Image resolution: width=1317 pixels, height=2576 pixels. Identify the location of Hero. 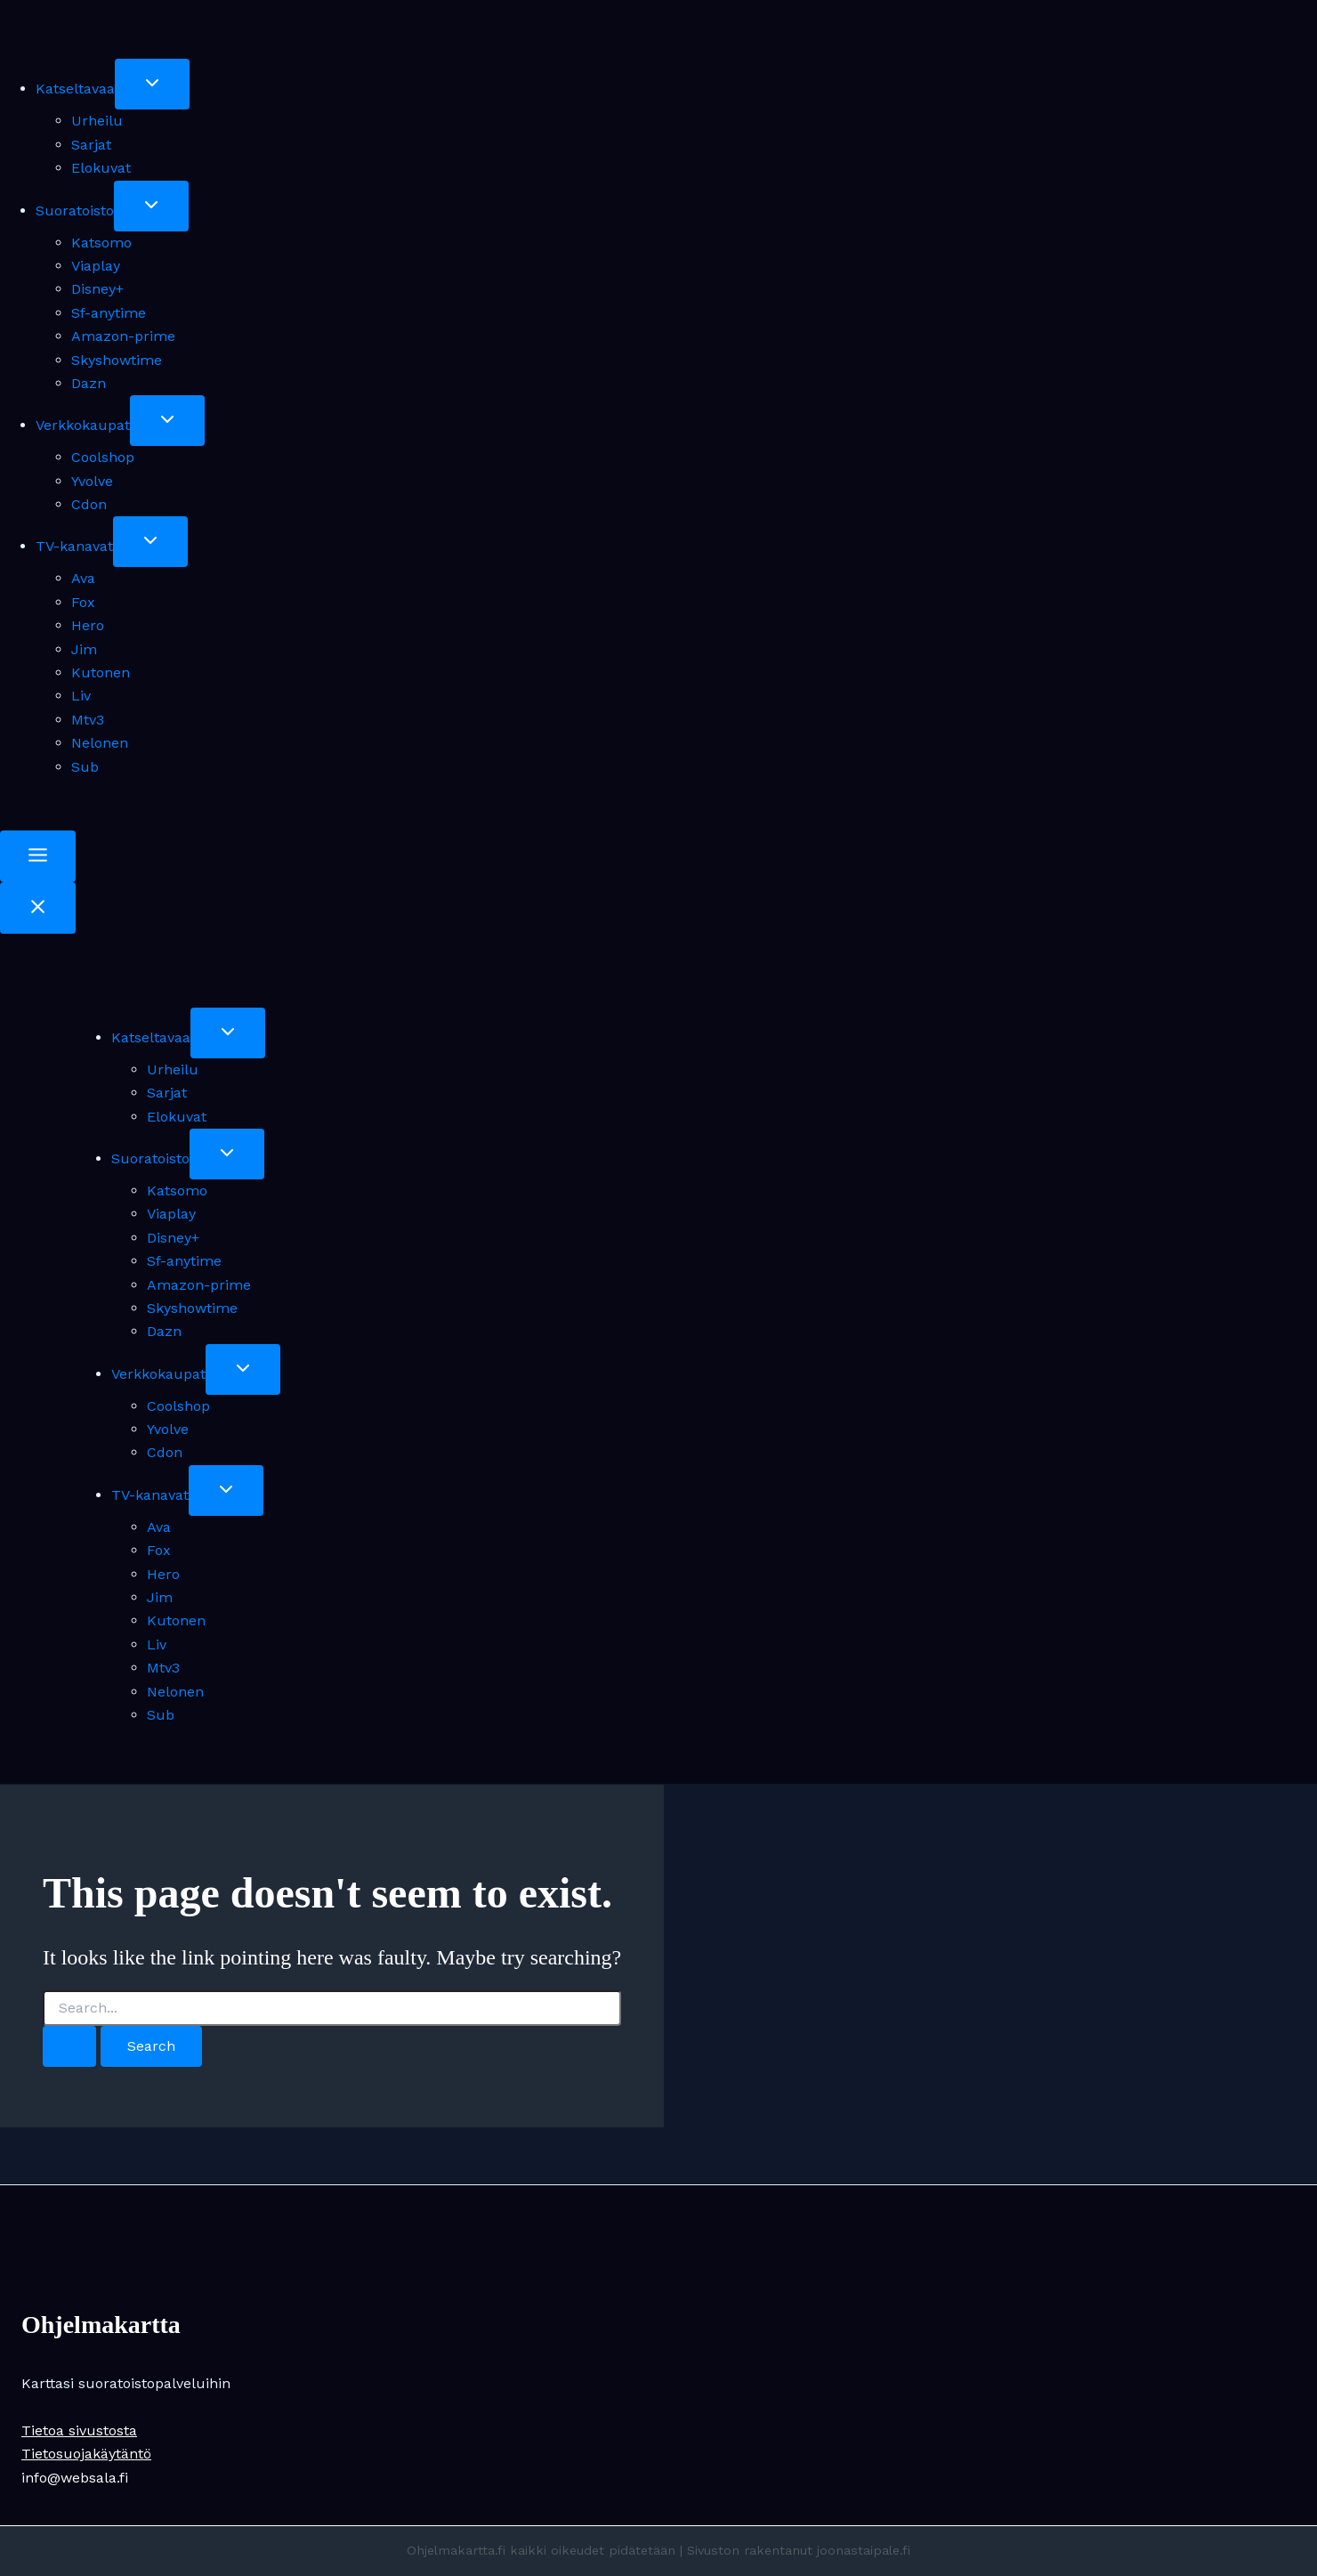
(87, 625).